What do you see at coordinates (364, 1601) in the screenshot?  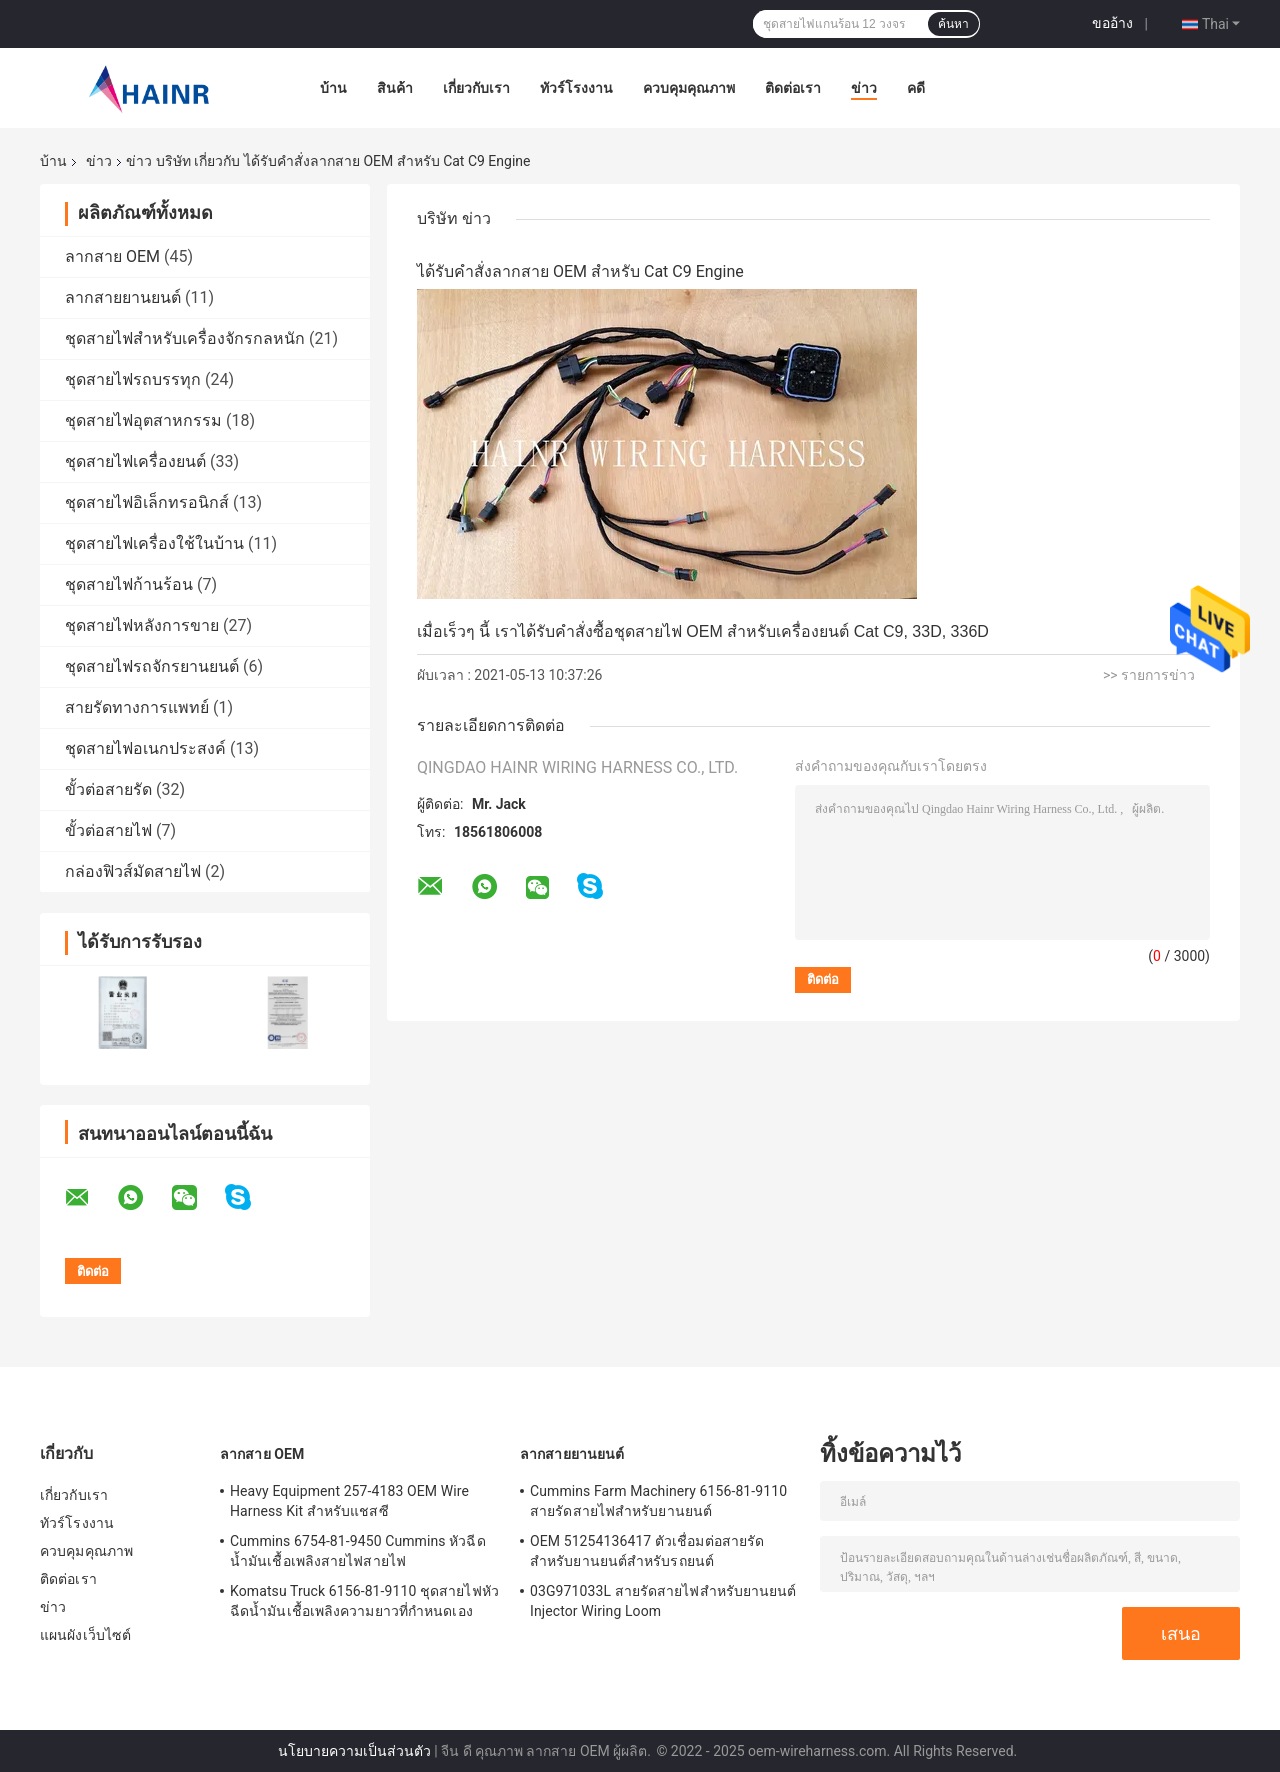 I see `Komatsu Truck 6156-81-9110 ชุดสายไฟหัวฉีดน้ำมันเชื้อเพลิงความยาวที่กำหนดเอง` at bounding box center [364, 1601].